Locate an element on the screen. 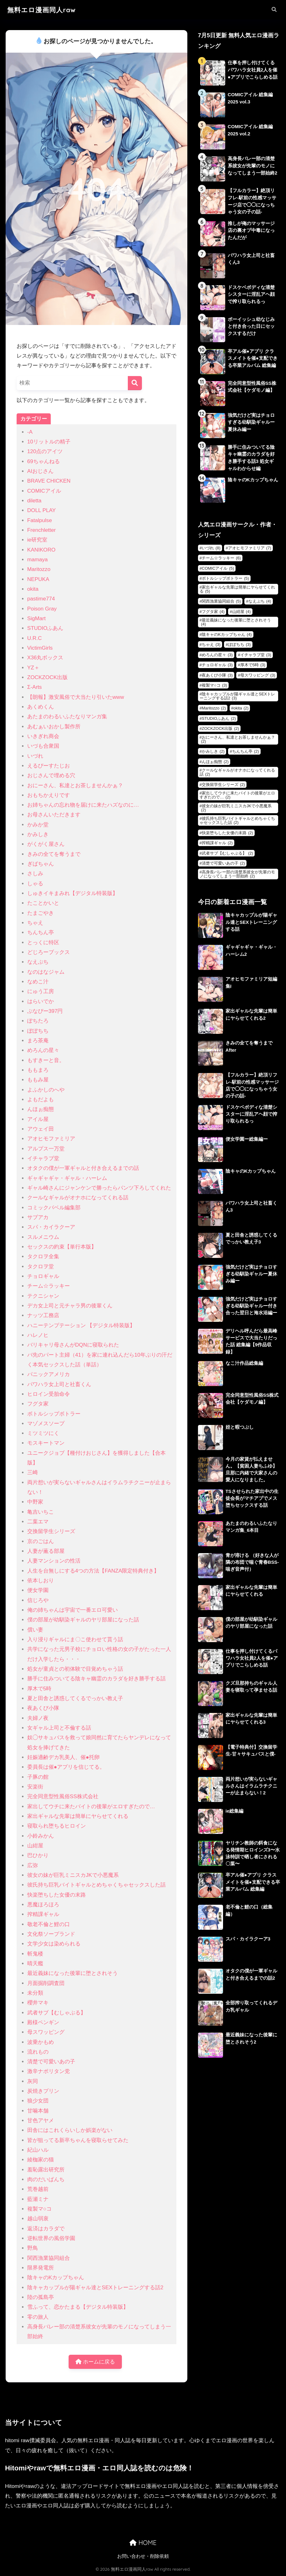 The height and width of the screenshot is (2576, 286). 荒巻越前 is located at coordinates (38, 2189).